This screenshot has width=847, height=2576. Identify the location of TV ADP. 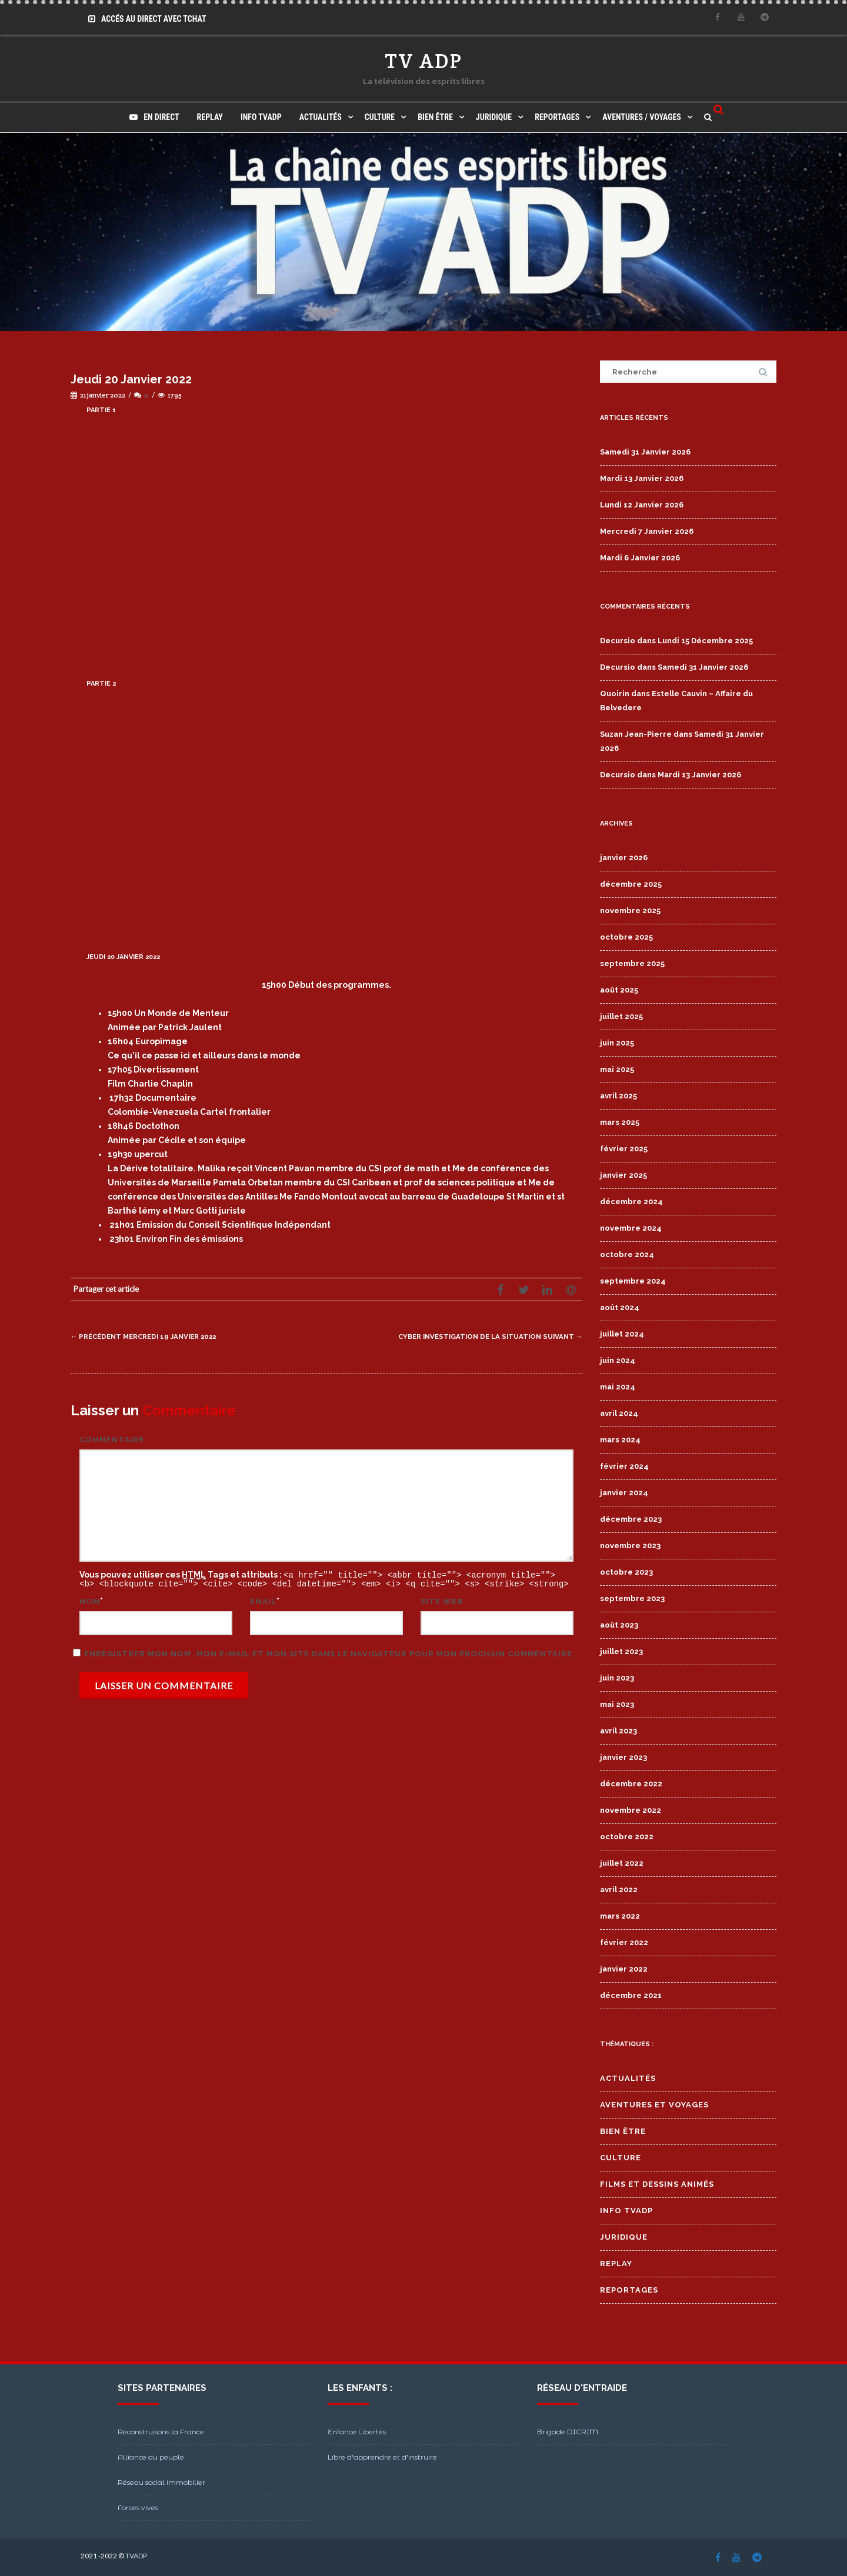
(423, 61).